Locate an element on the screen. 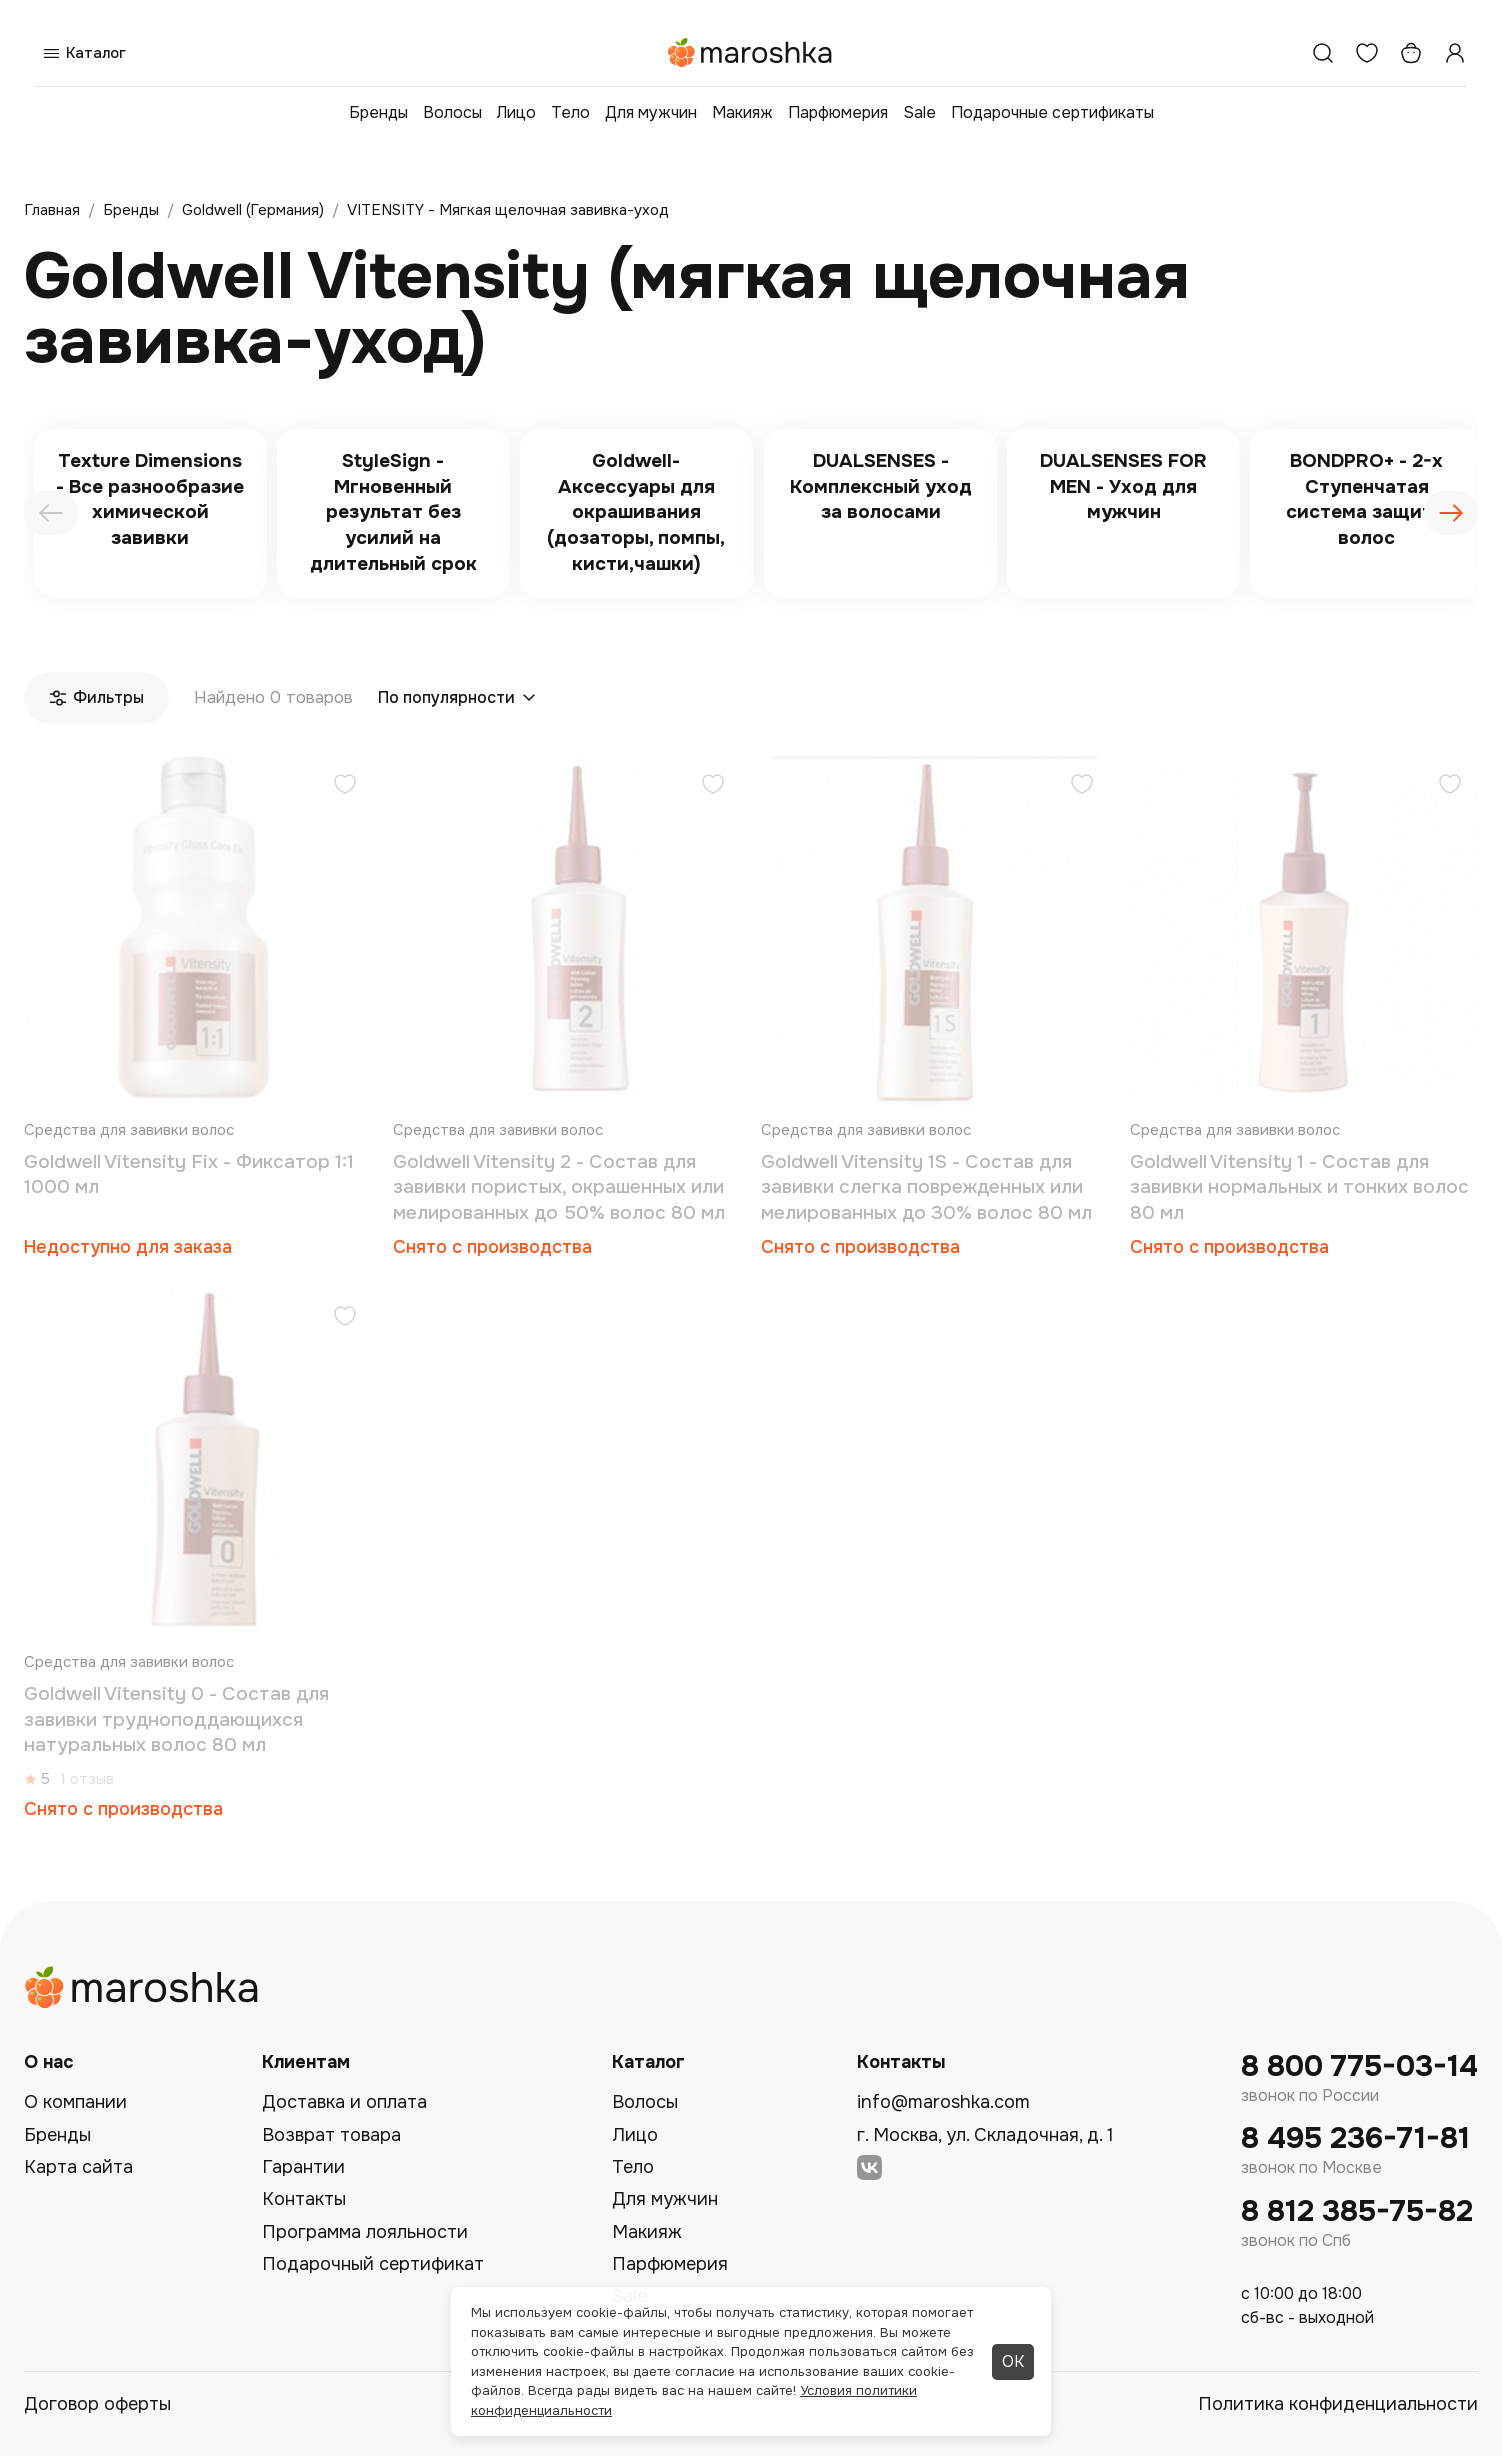 This screenshot has width=1502, height=2456. Goldwell Vitensity 1S - Состав для завивки слегка поврежденных или мелированных до 30% волос 80 мл is located at coordinates (926, 1187).